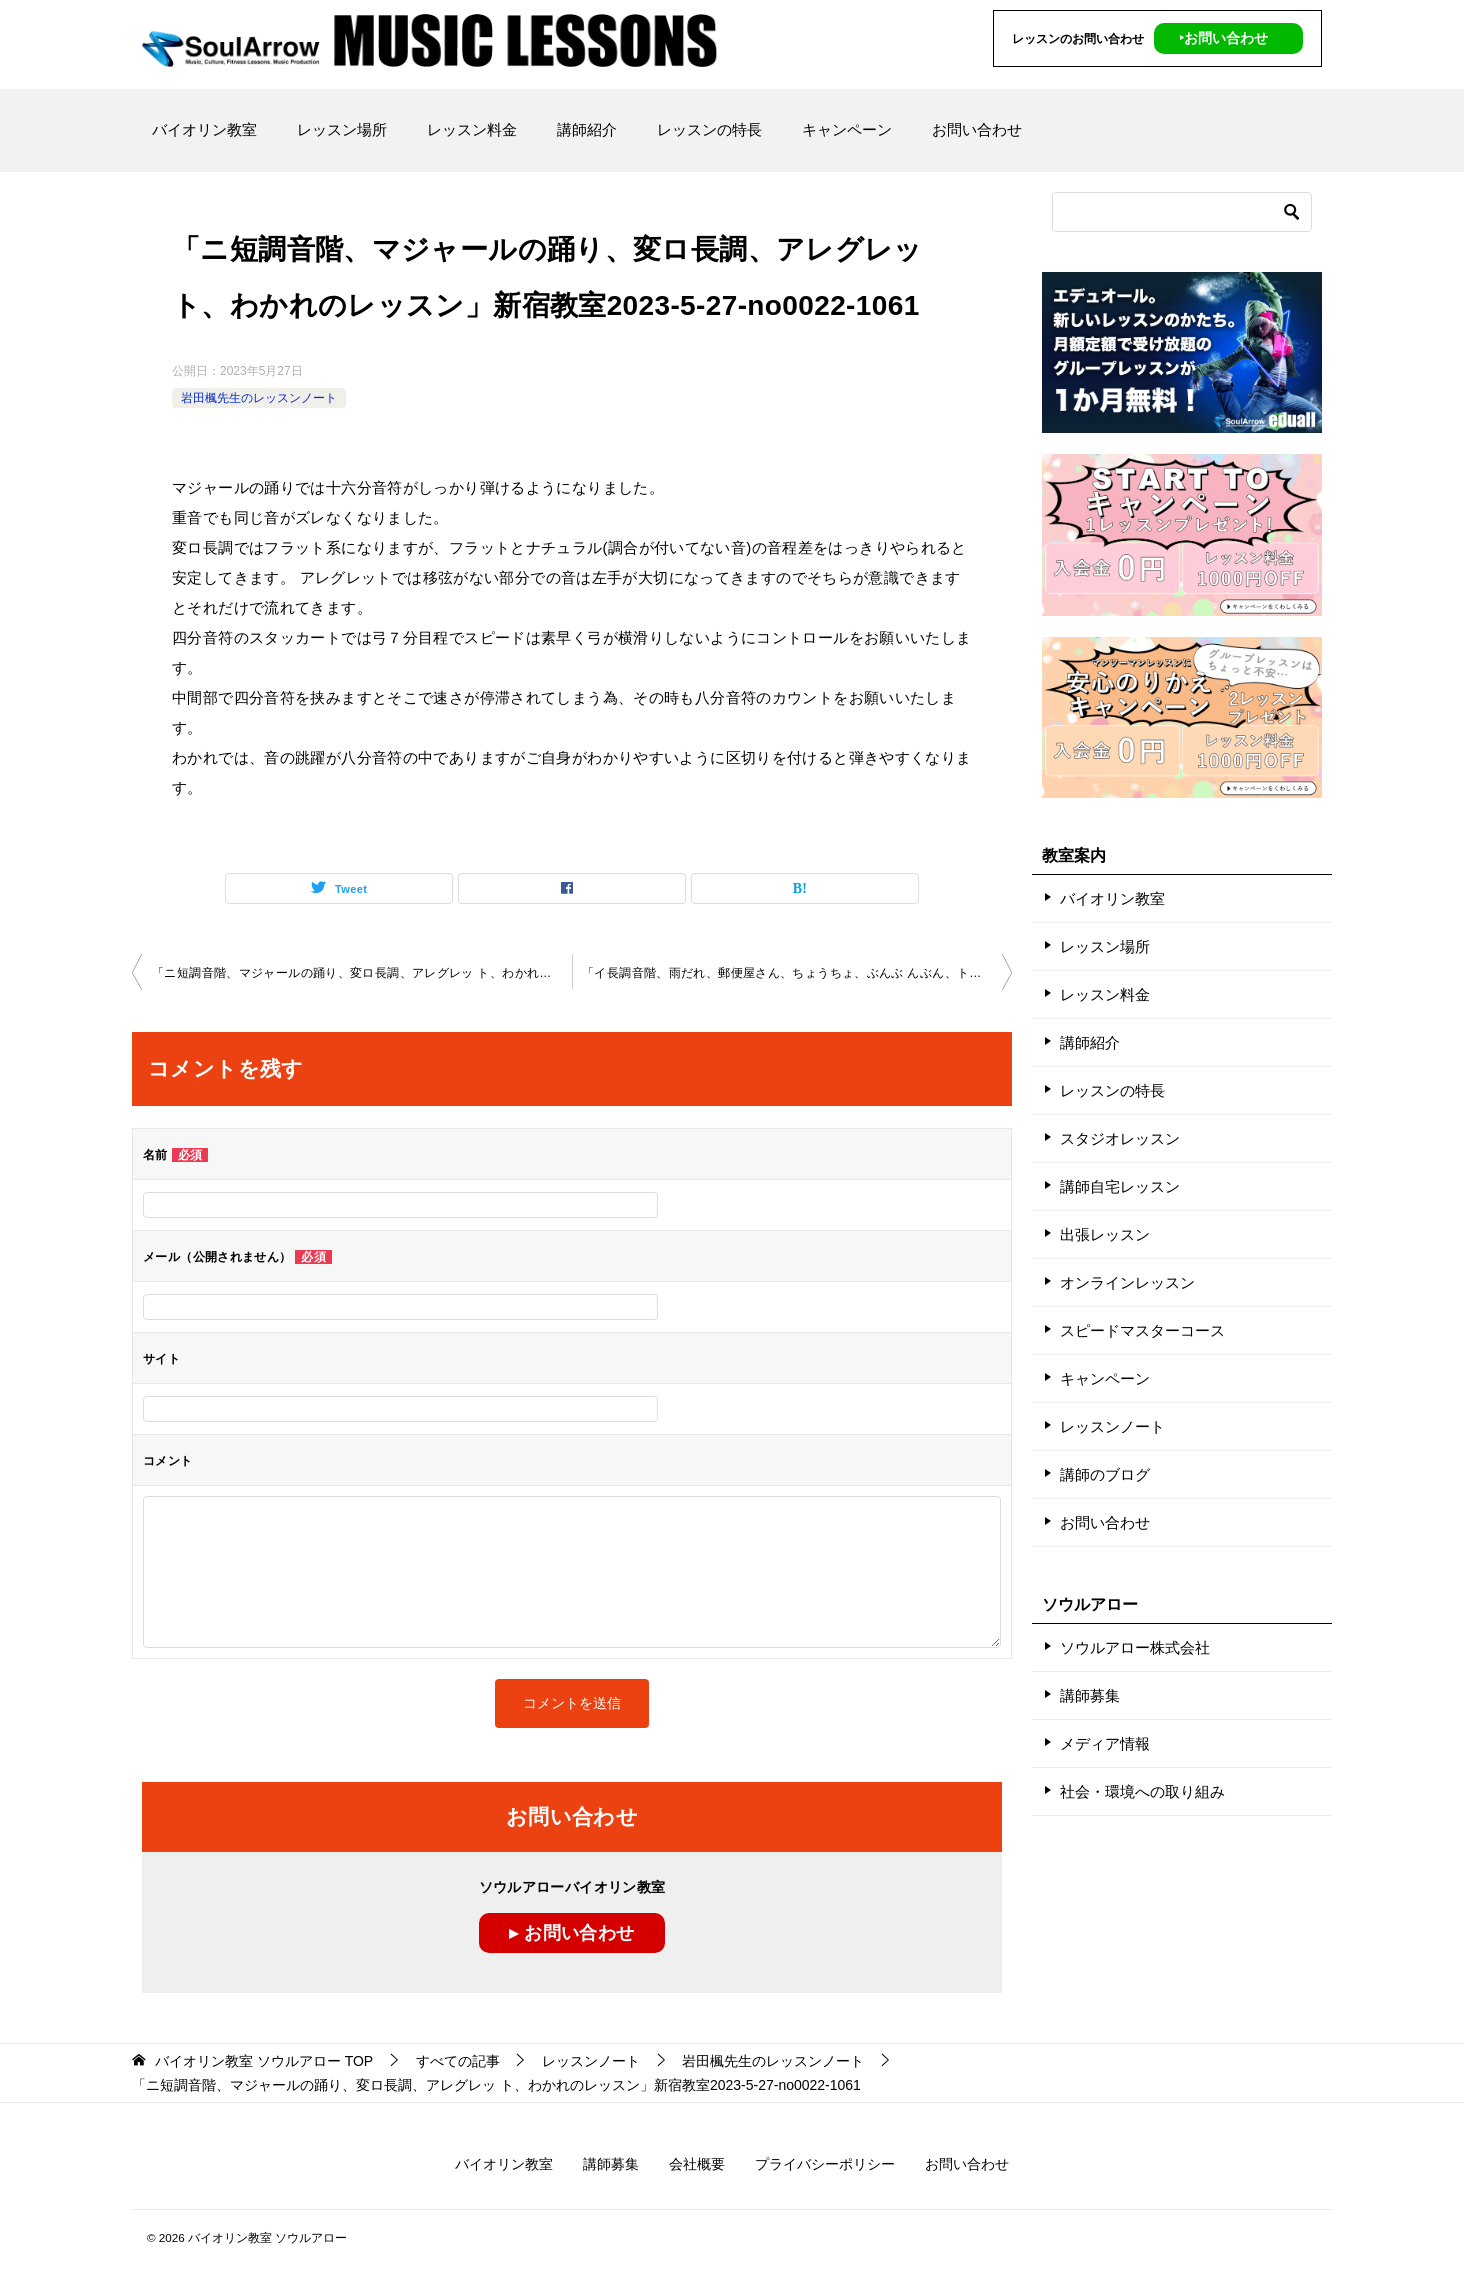 The height and width of the screenshot is (2285, 1464). I want to click on 会社概要, so click(697, 2164).